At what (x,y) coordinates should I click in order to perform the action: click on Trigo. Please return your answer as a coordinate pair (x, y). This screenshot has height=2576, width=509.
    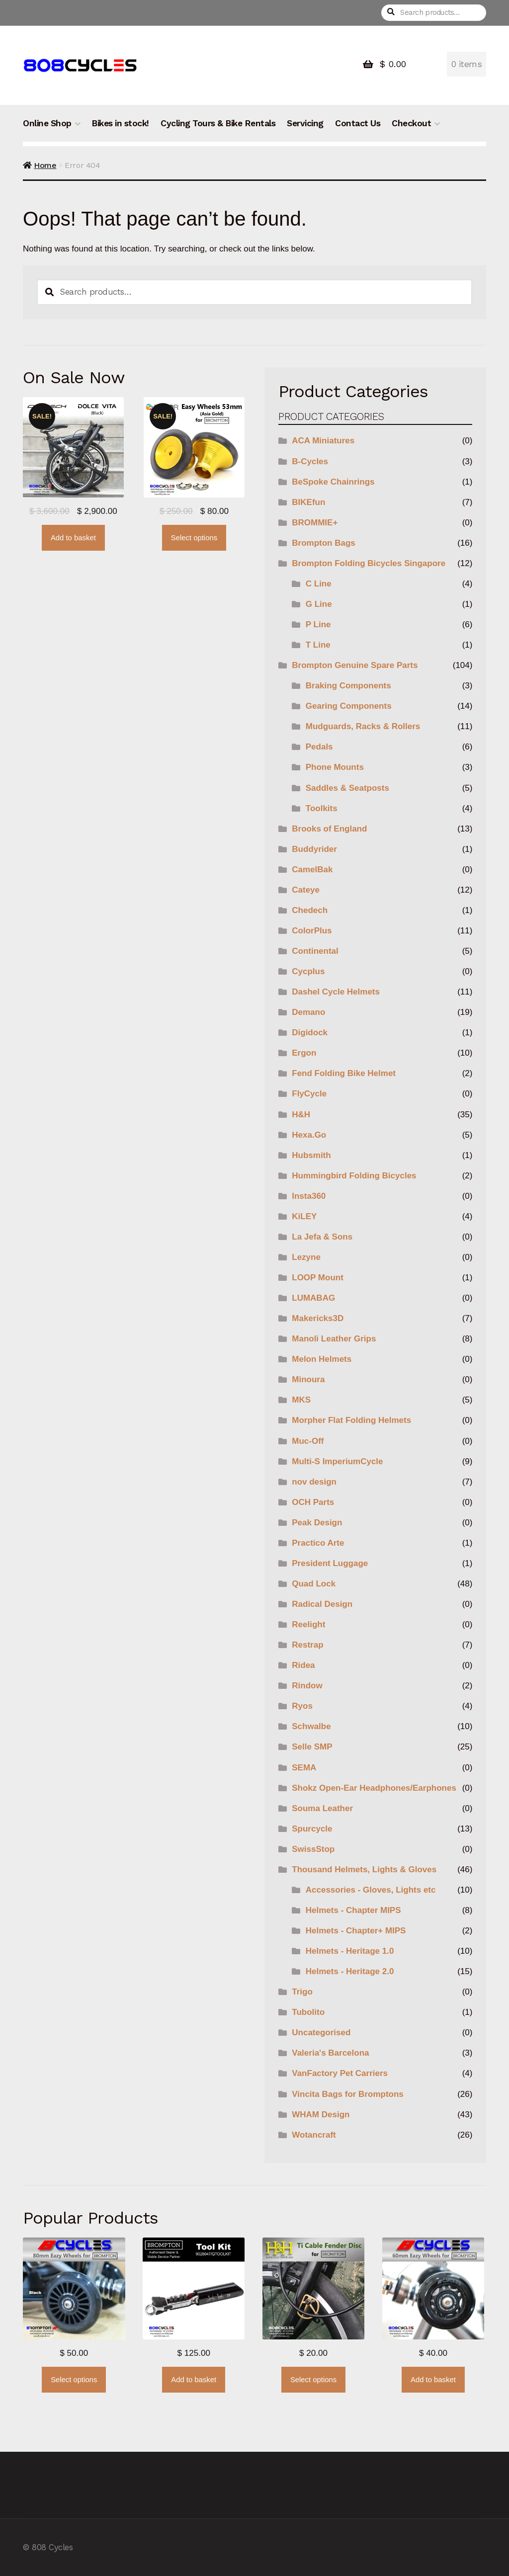
    Looking at the image, I should click on (302, 1991).